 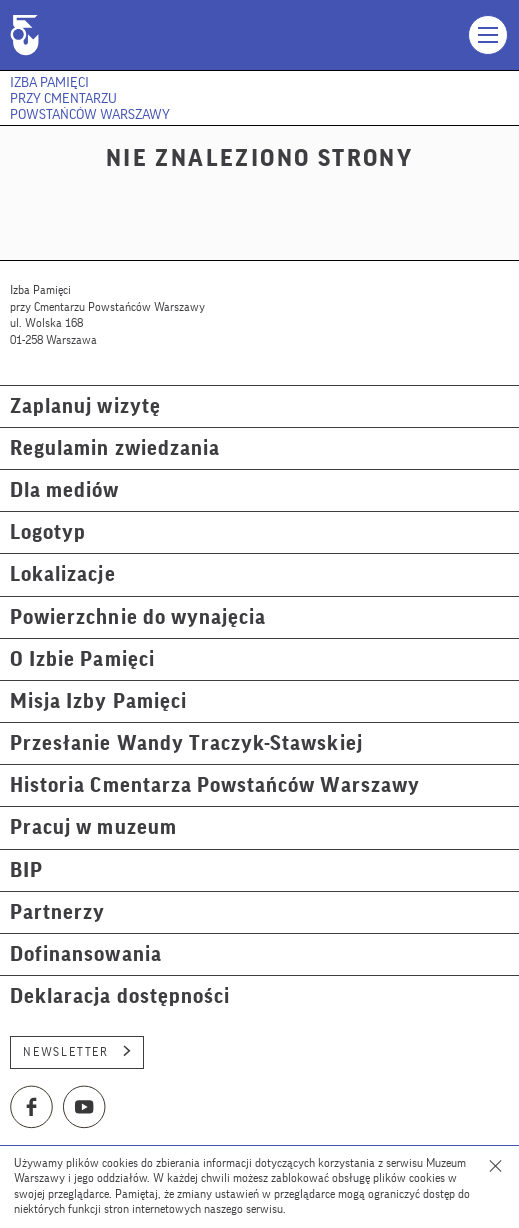 What do you see at coordinates (48, 532) in the screenshot?
I see `Logotyp` at bounding box center [48, 532].